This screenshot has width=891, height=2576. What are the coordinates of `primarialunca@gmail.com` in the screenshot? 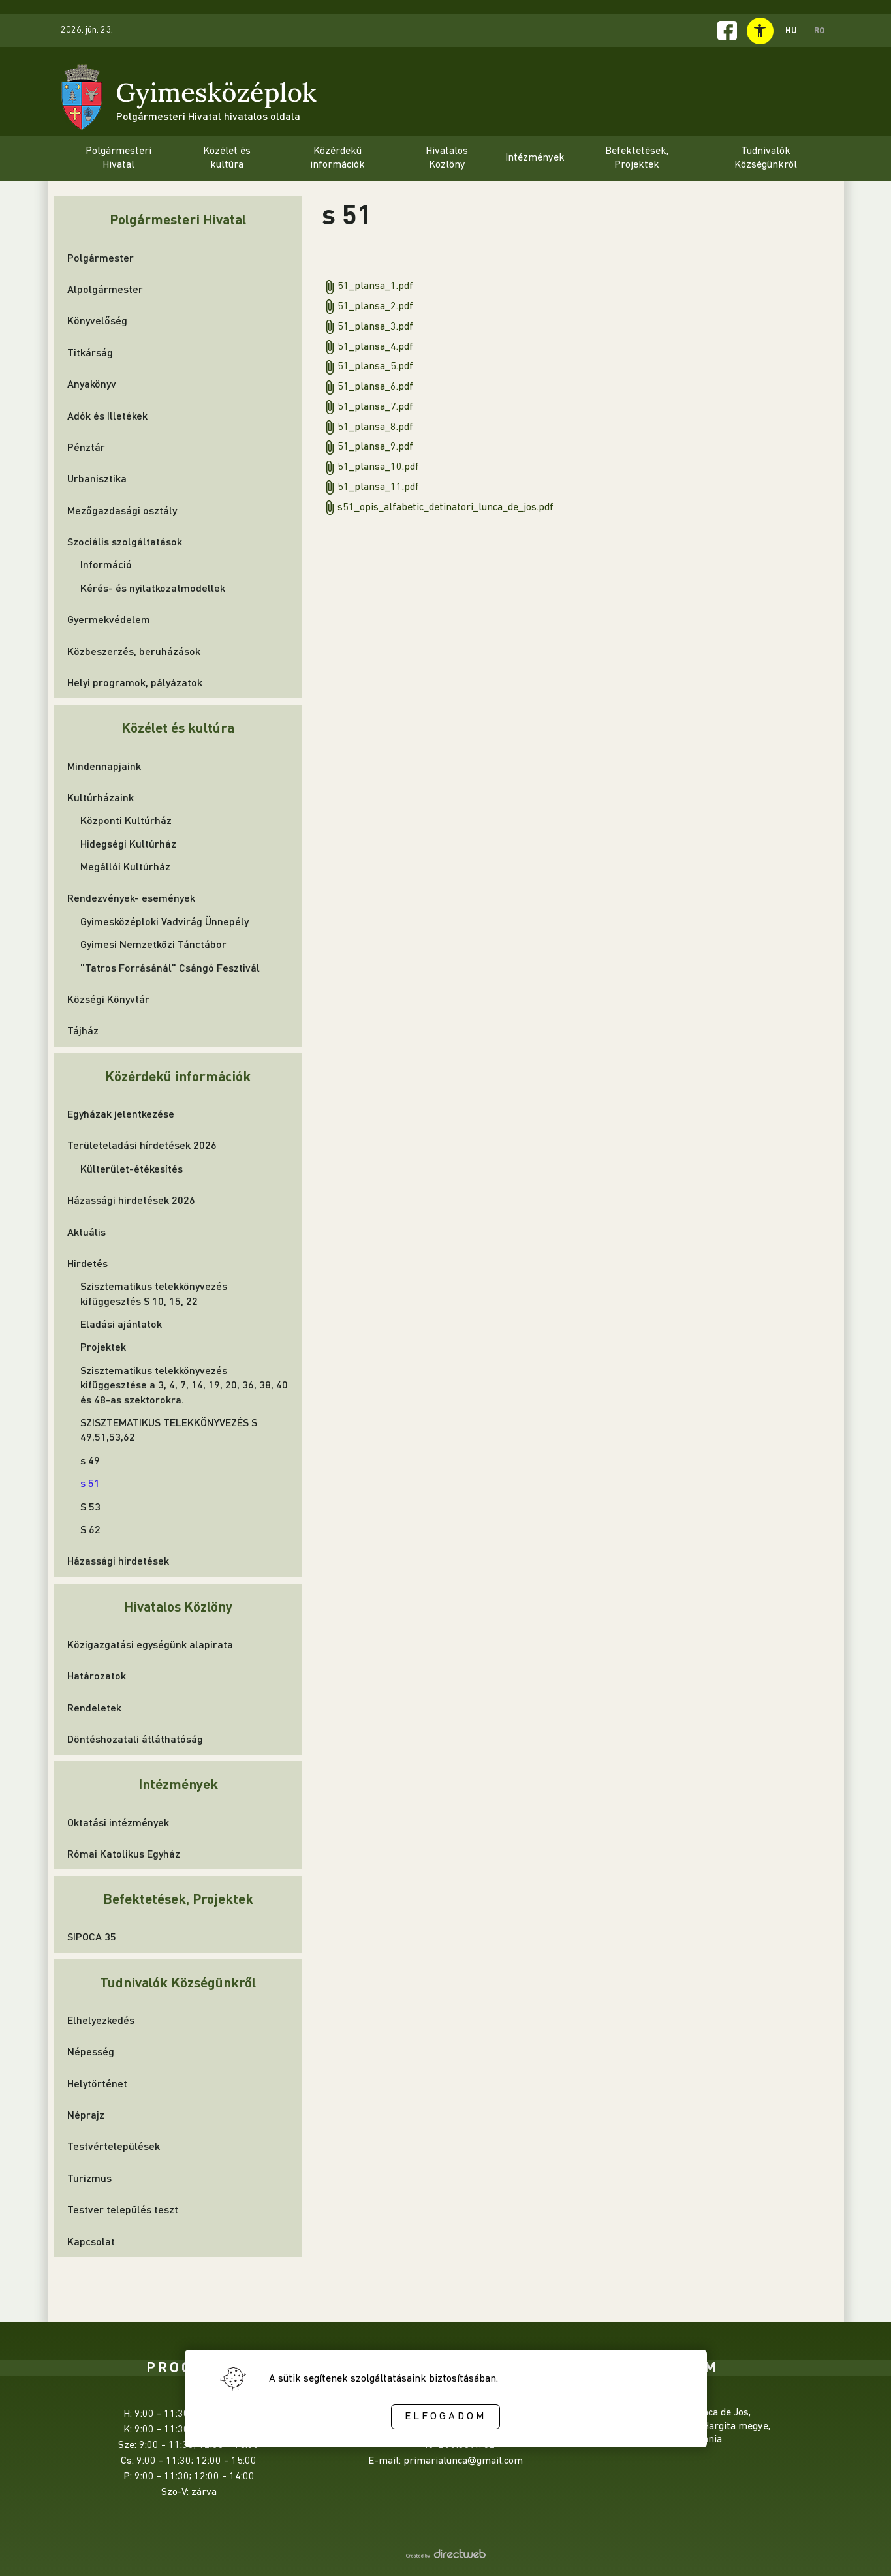 It's located at (463, 2461).